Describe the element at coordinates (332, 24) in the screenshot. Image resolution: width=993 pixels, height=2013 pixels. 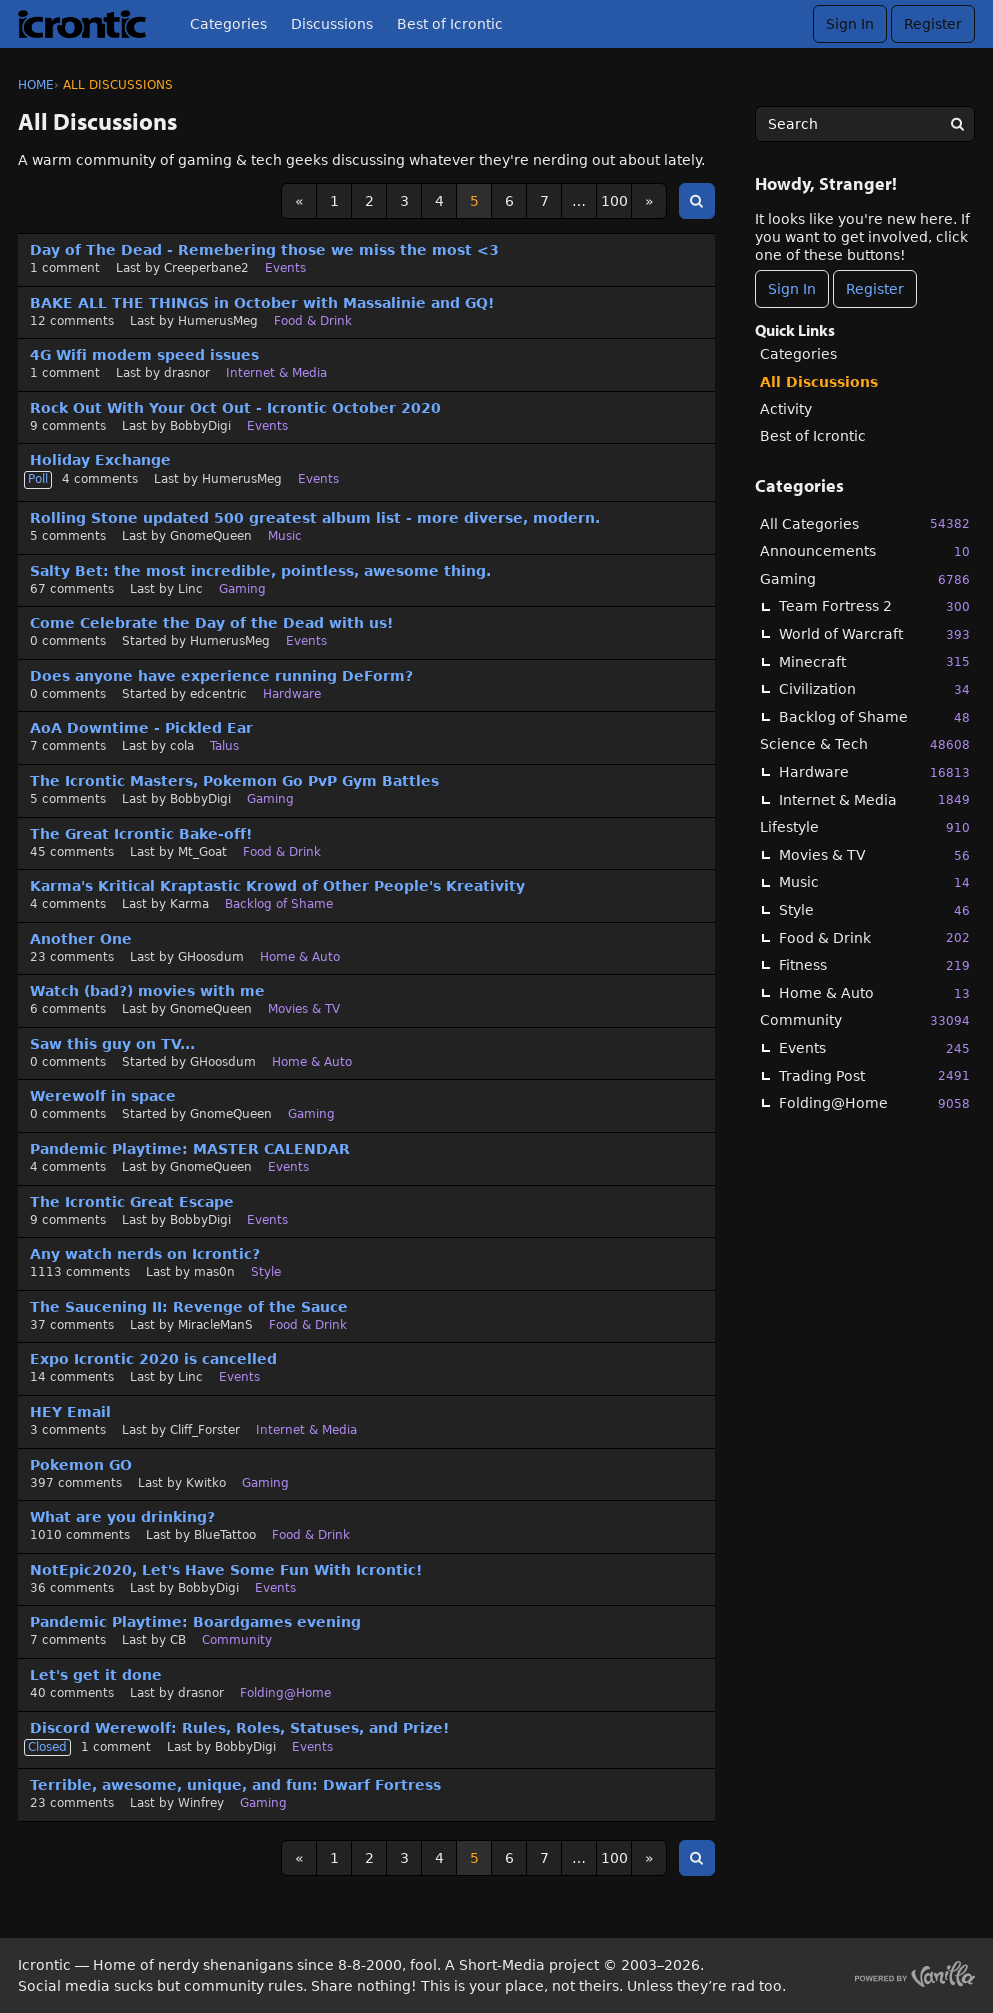
I see `Discussions` at that location.